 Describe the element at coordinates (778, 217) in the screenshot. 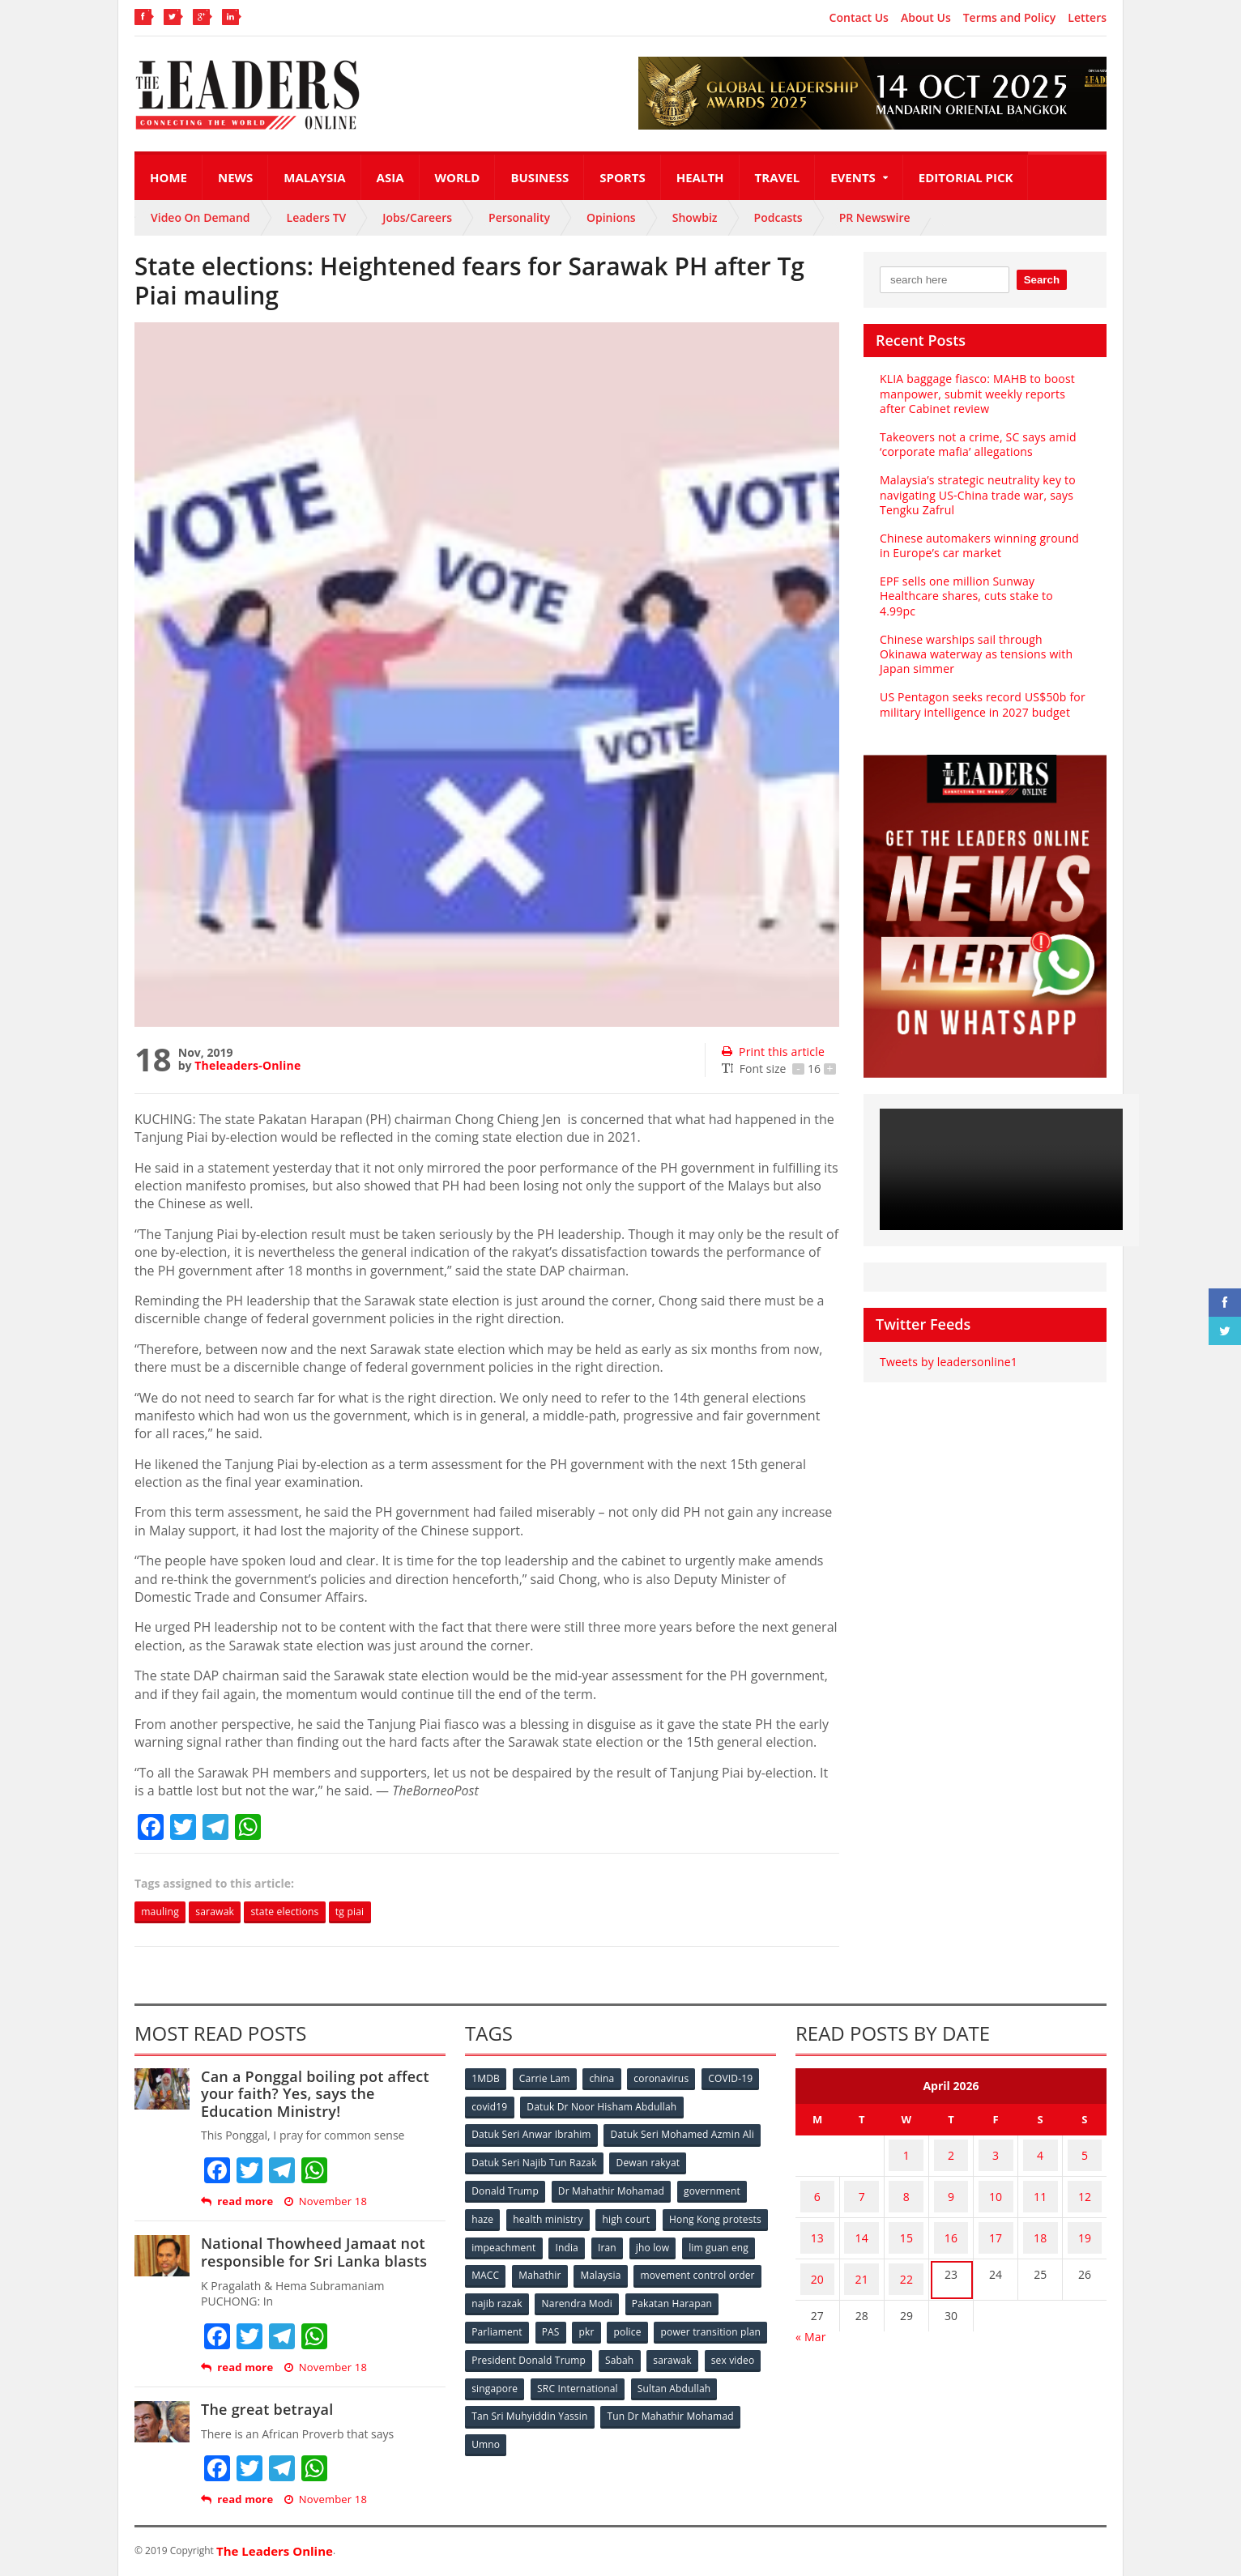

I see `Podcasts` at that location.